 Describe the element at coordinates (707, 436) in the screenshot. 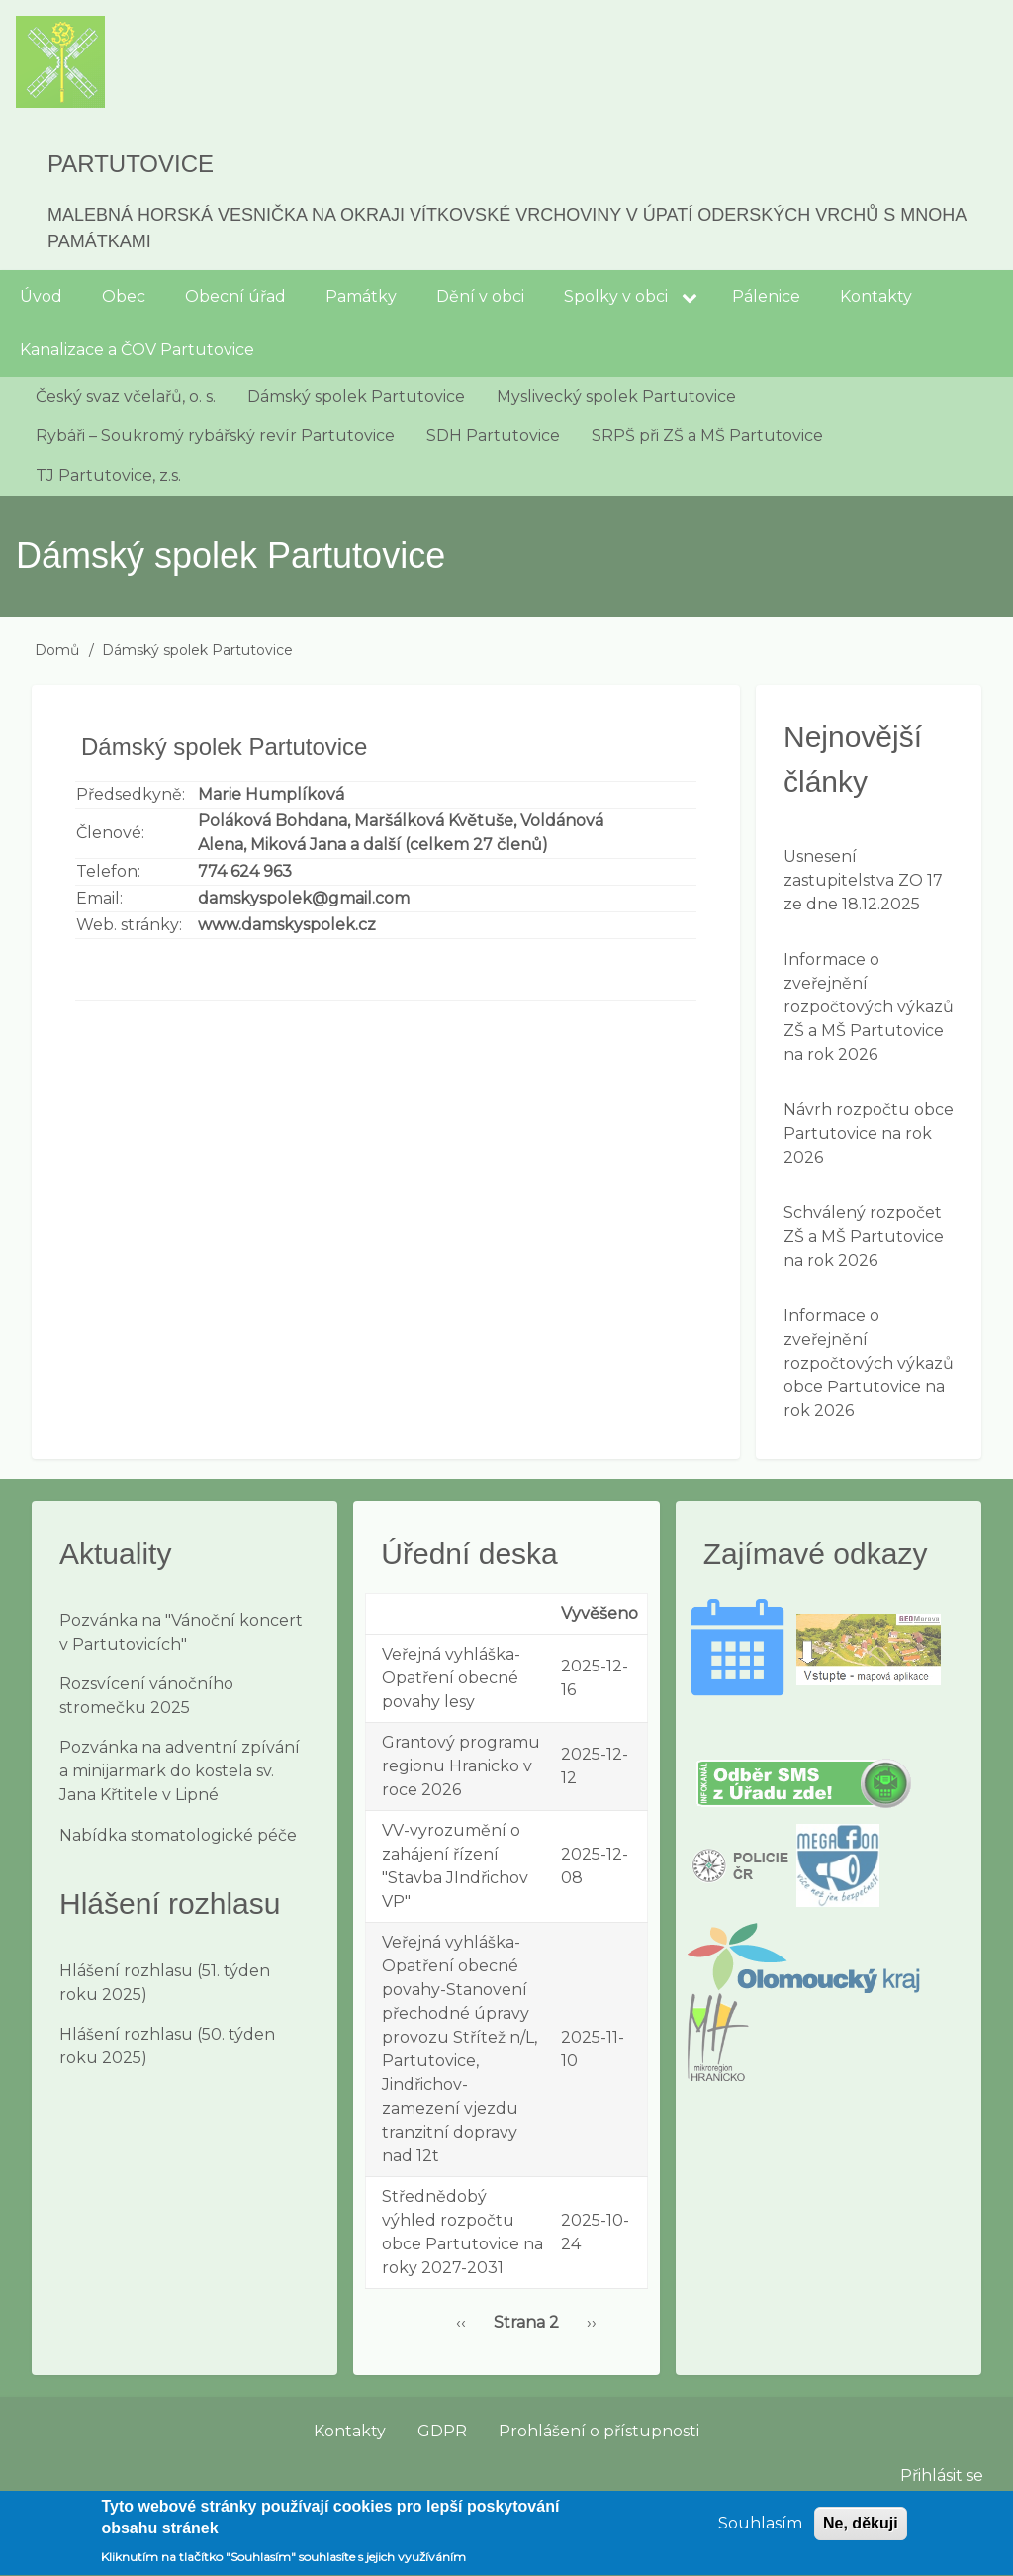

I see `SRPŠ při ZŠ a MŠ Partutovice [menuitem]` at that location.